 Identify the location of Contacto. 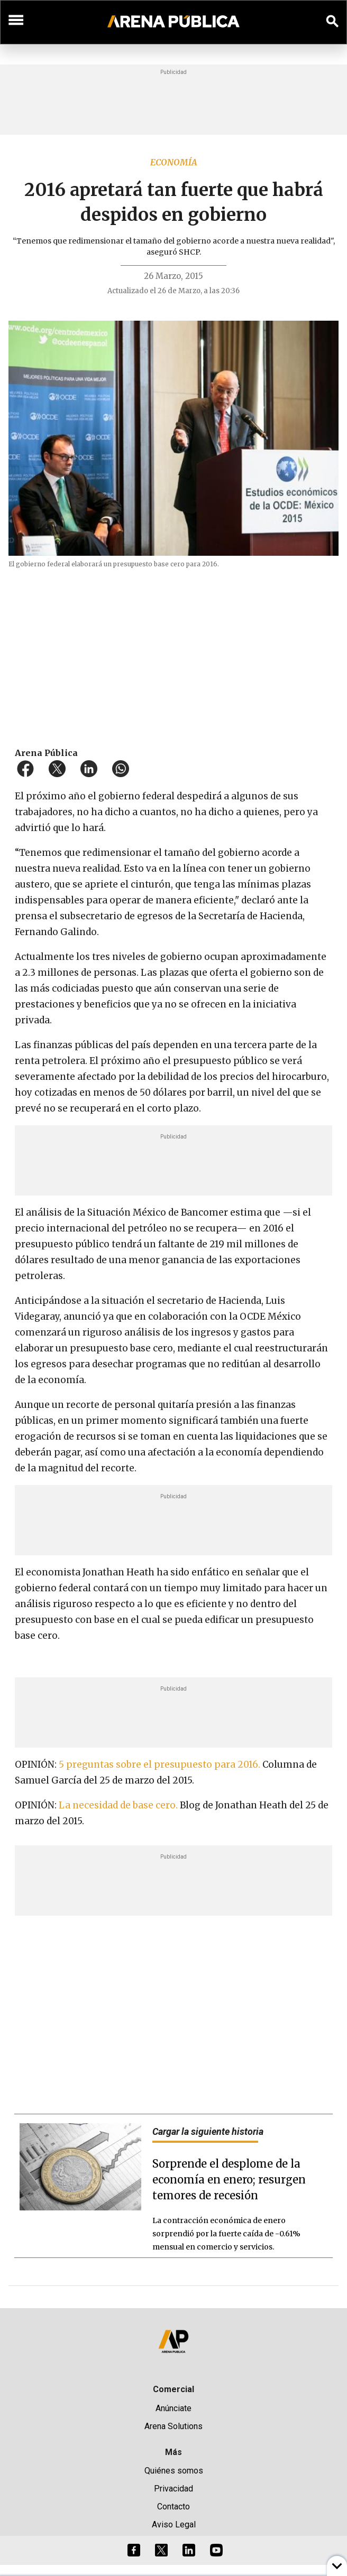
(173, 2507).